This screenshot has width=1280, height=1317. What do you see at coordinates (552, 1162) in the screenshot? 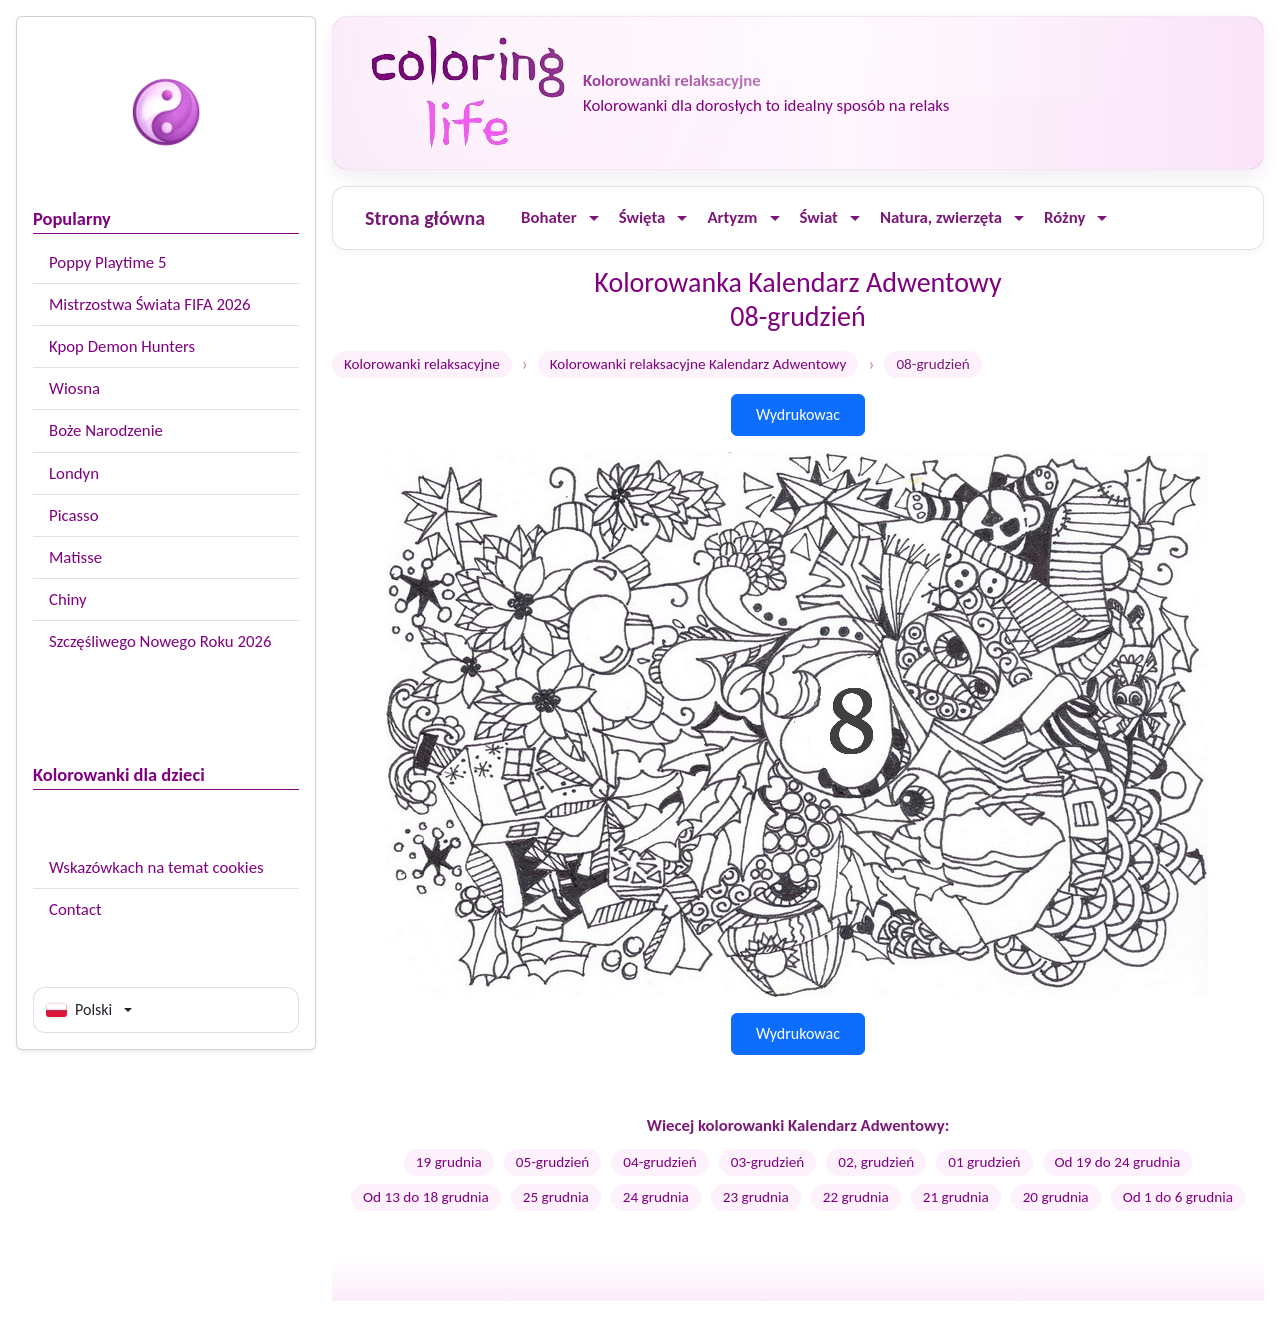
I see `05-grudzień` at bounding box center [552, 1162].